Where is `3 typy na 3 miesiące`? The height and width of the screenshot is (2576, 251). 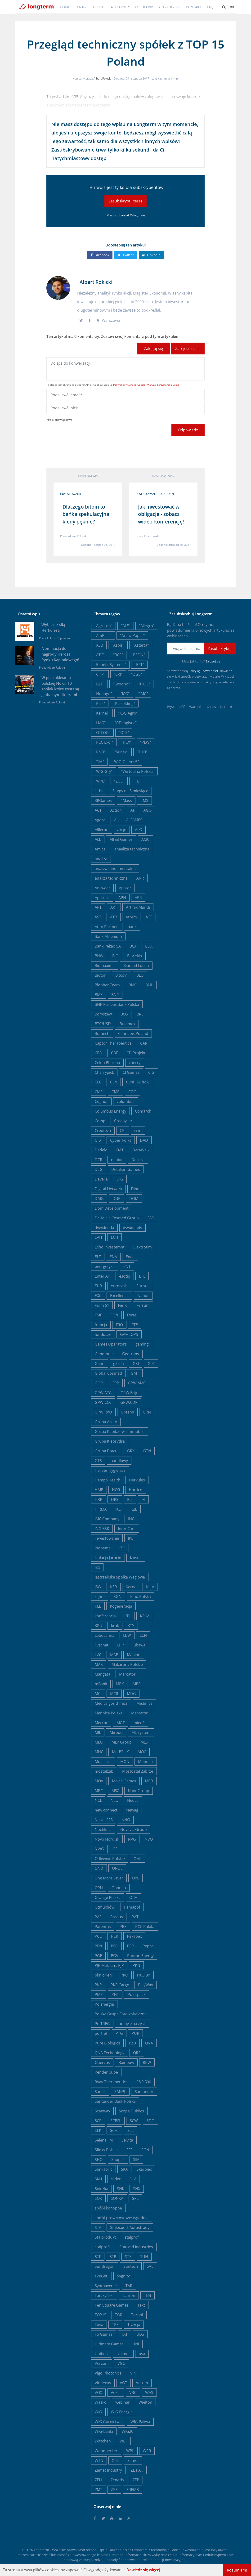 3 typy na 3 miesiące is located at coordinates (130, 790).